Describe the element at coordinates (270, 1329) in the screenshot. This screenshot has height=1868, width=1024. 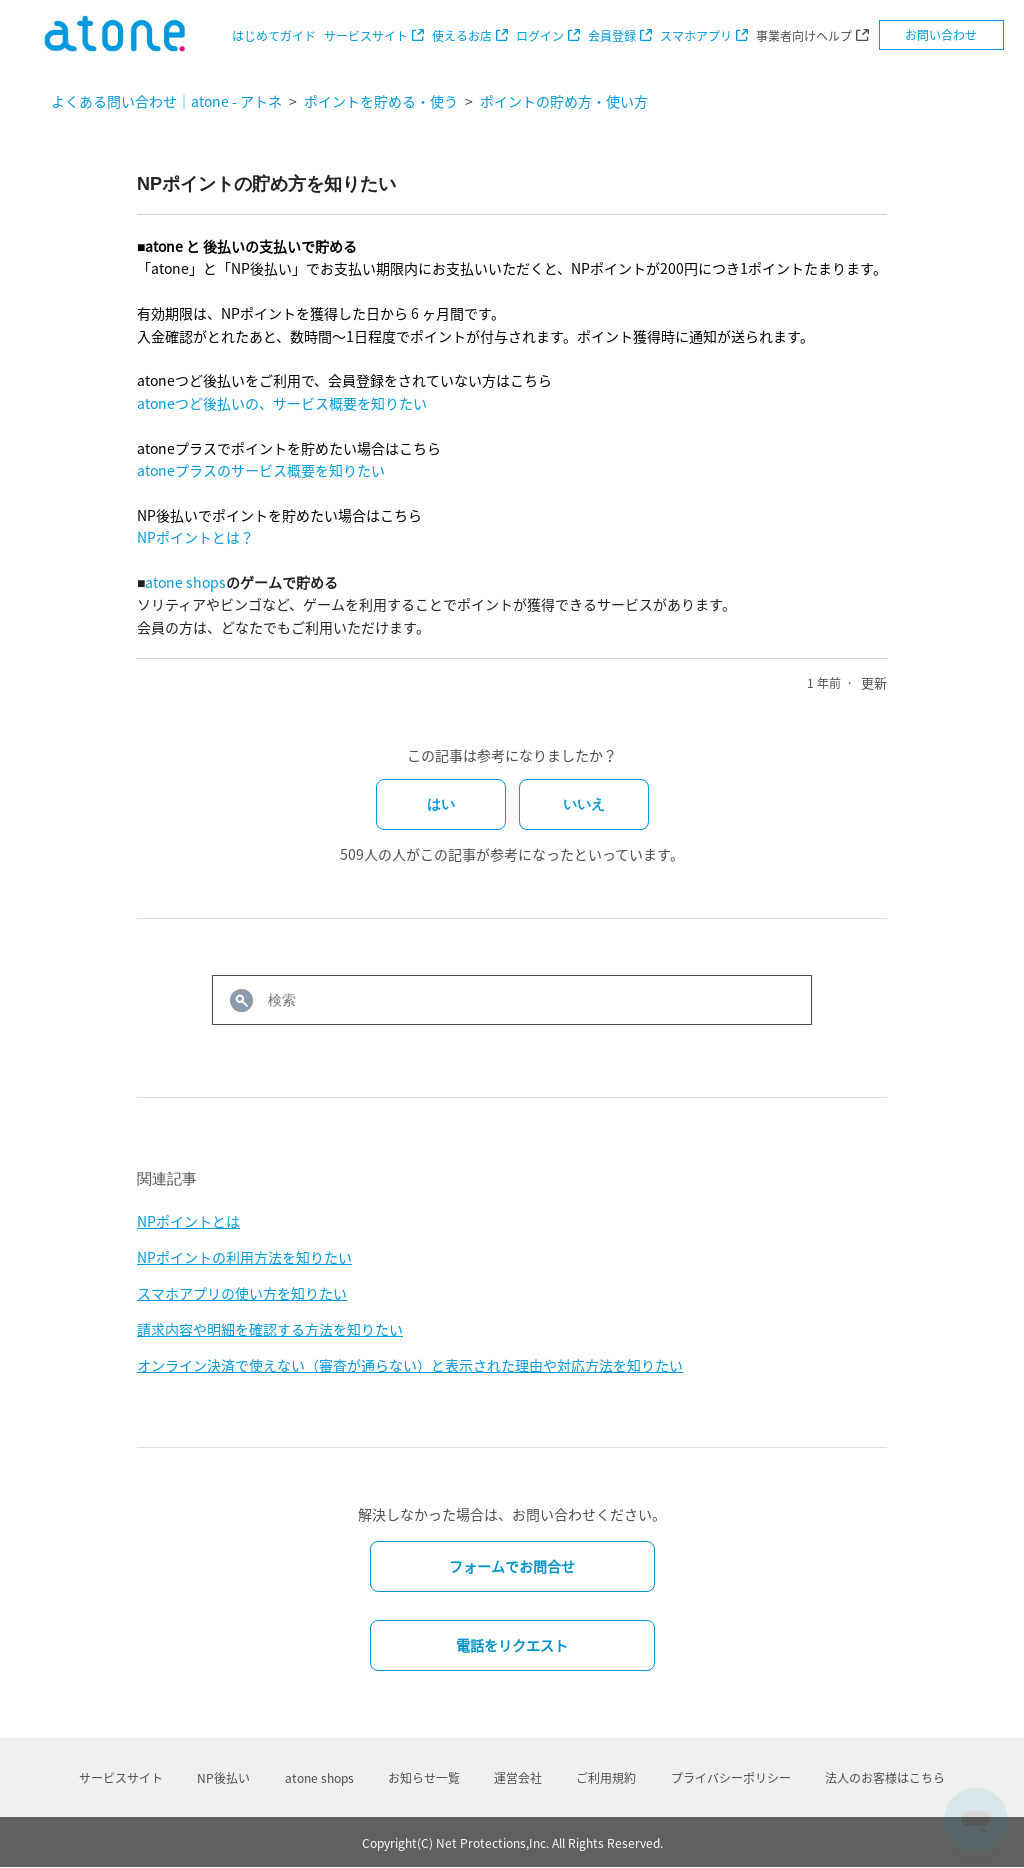
I see `請求内容や明細を確認する方法を知りたい` at that location.